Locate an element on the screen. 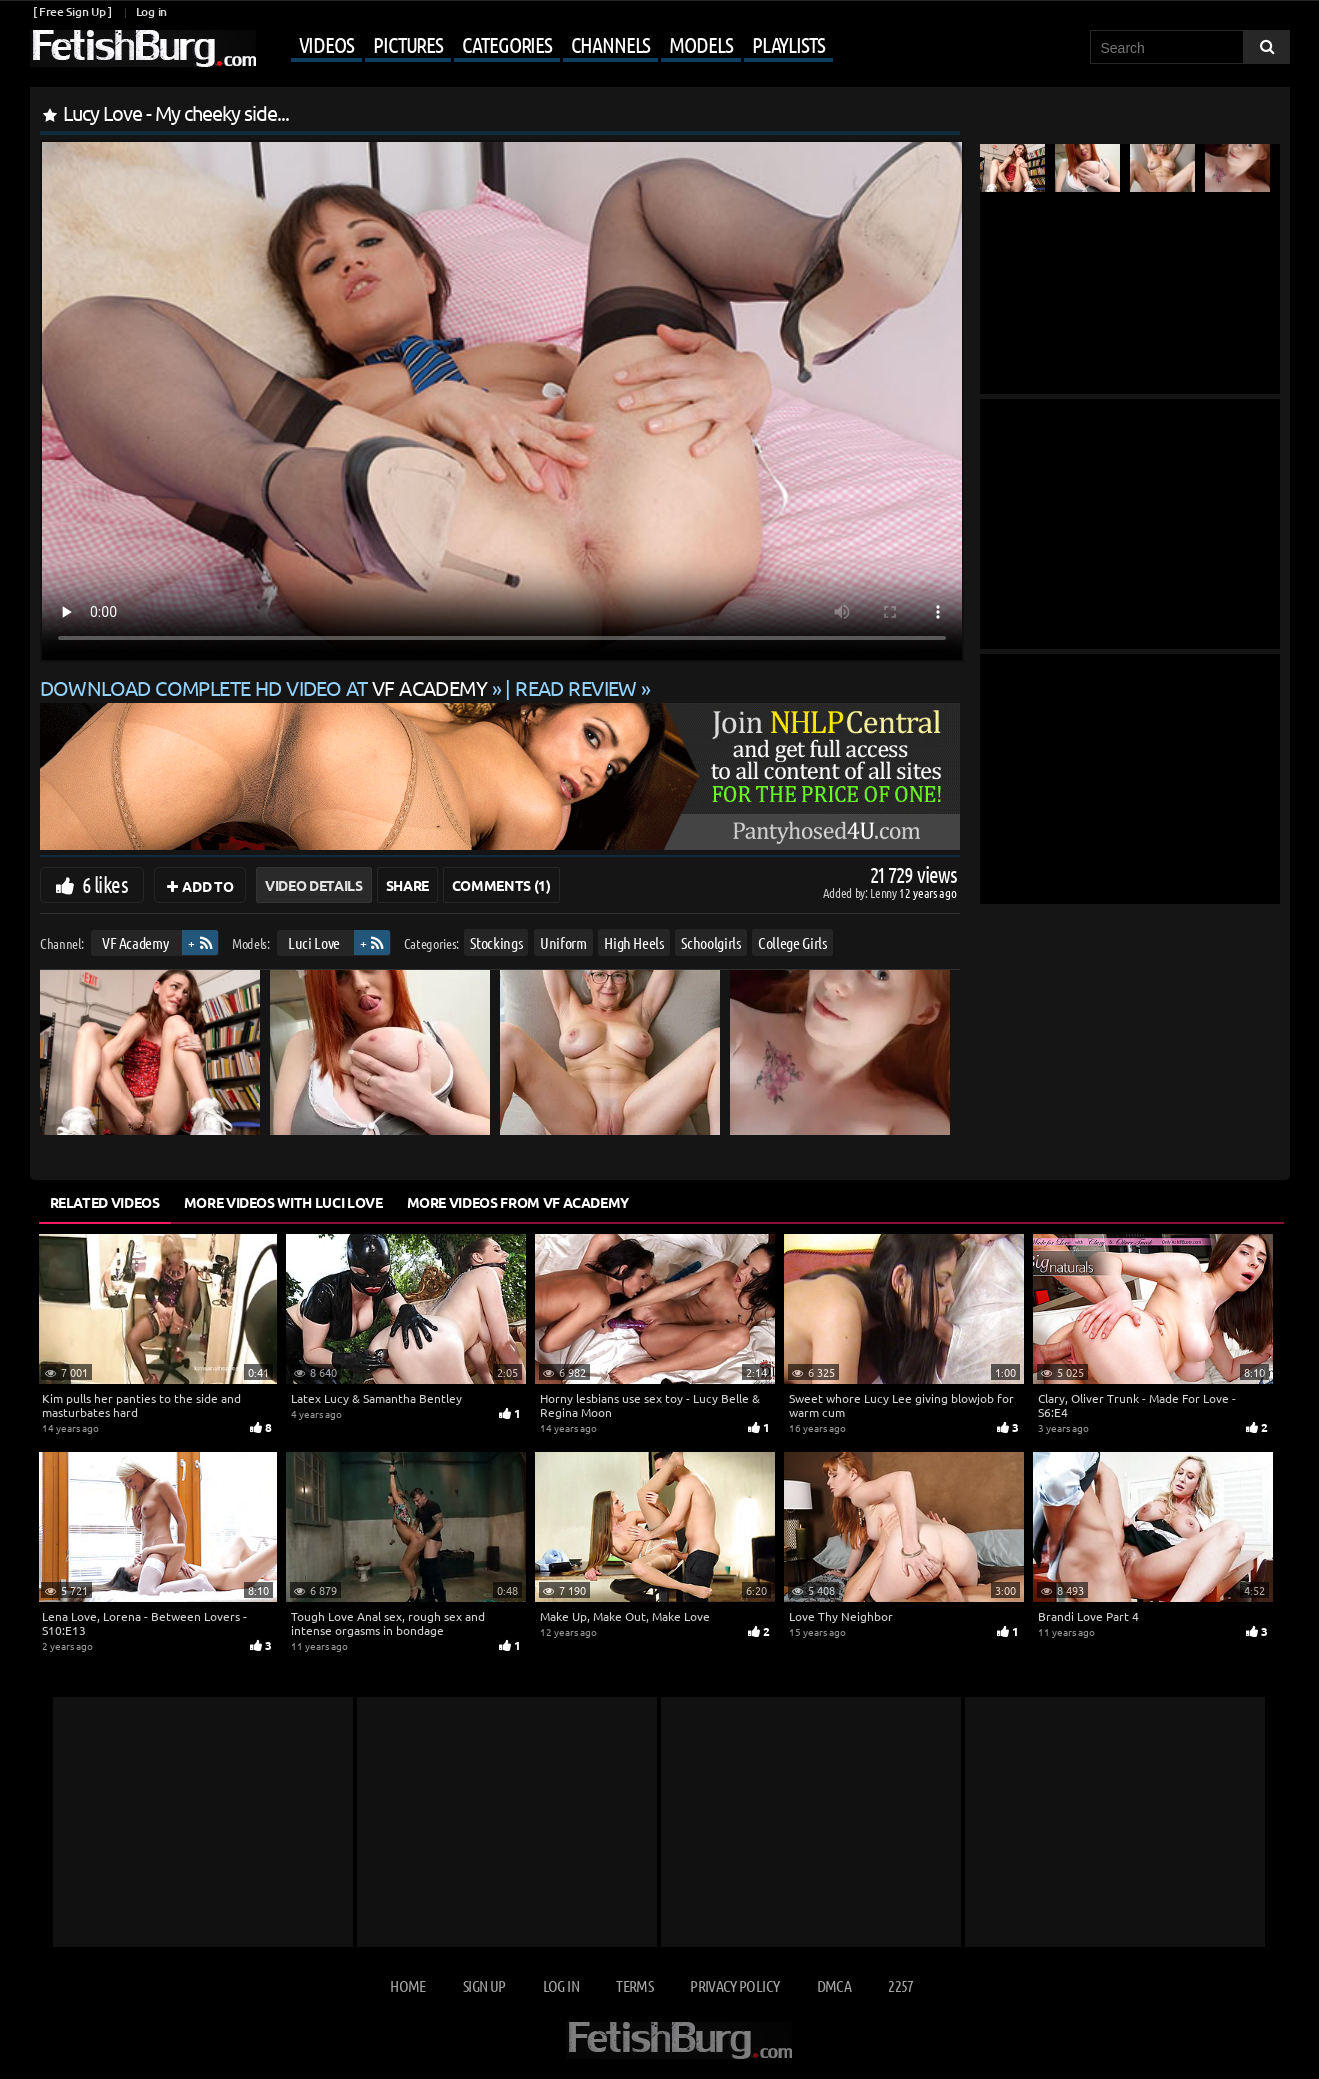 Image resolution: width=1319 pixels, height=2079 pixels. Models is located at coordinates (700, 44).